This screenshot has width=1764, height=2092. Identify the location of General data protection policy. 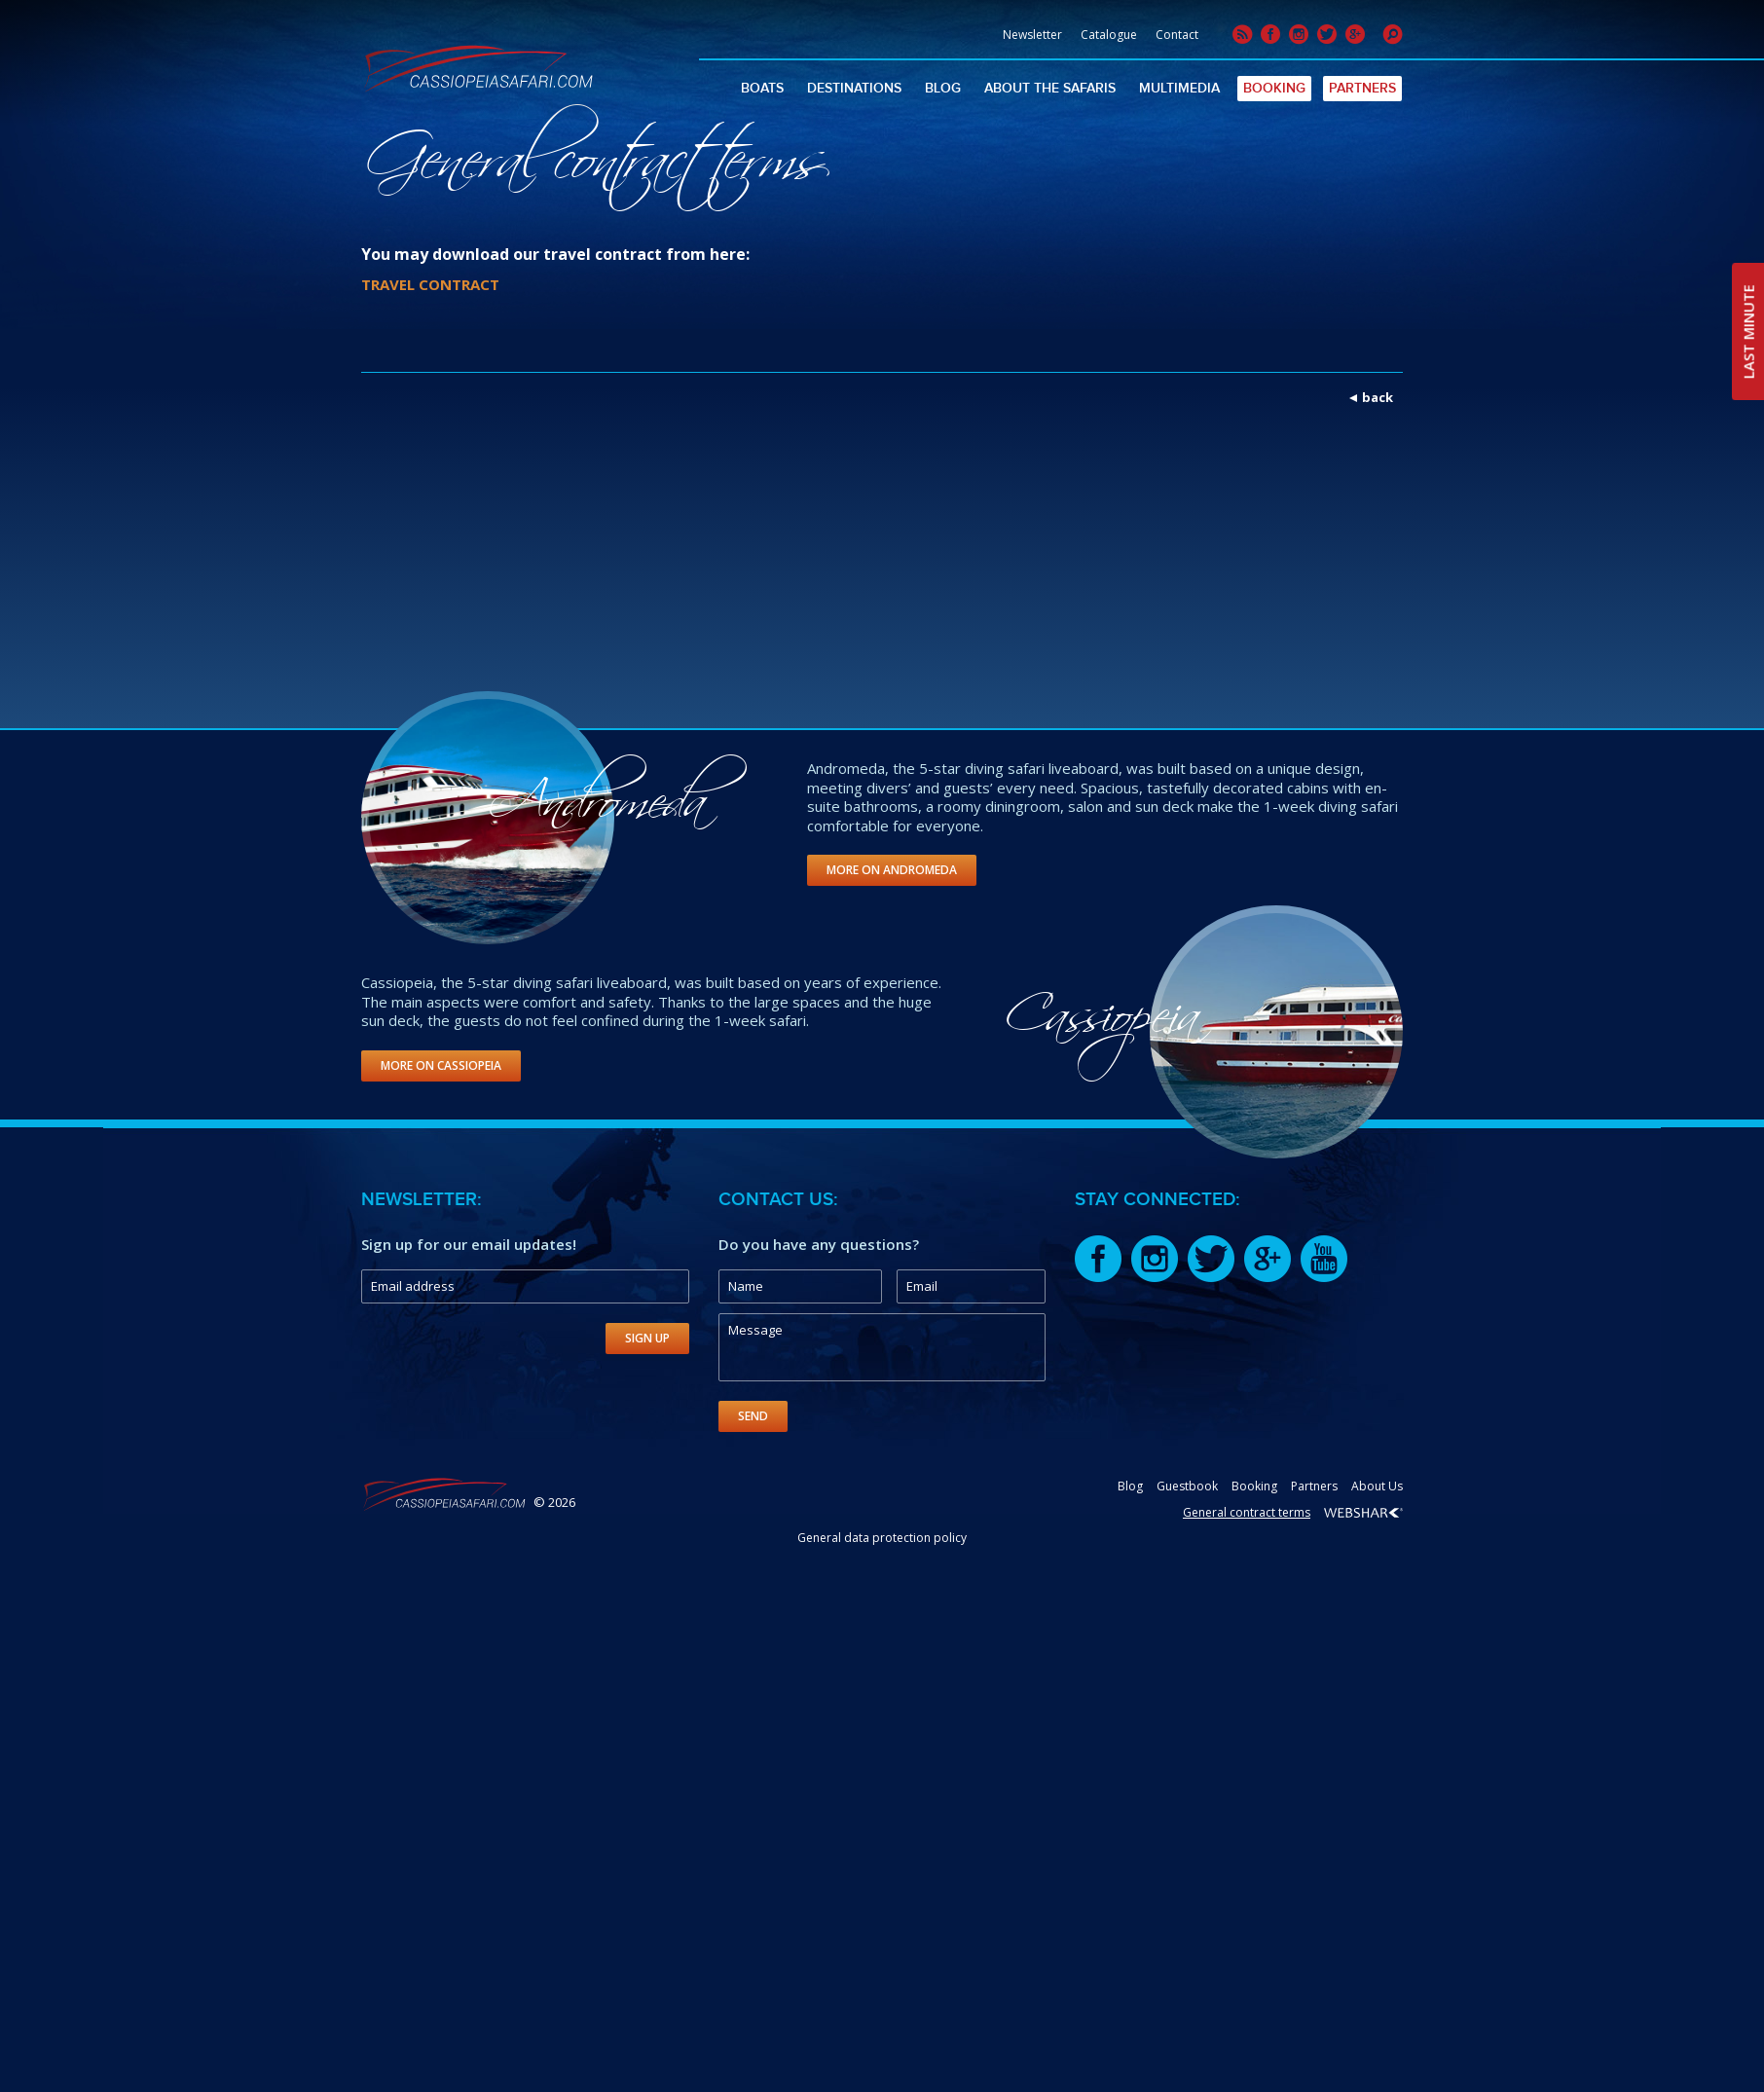
(882, 1537).